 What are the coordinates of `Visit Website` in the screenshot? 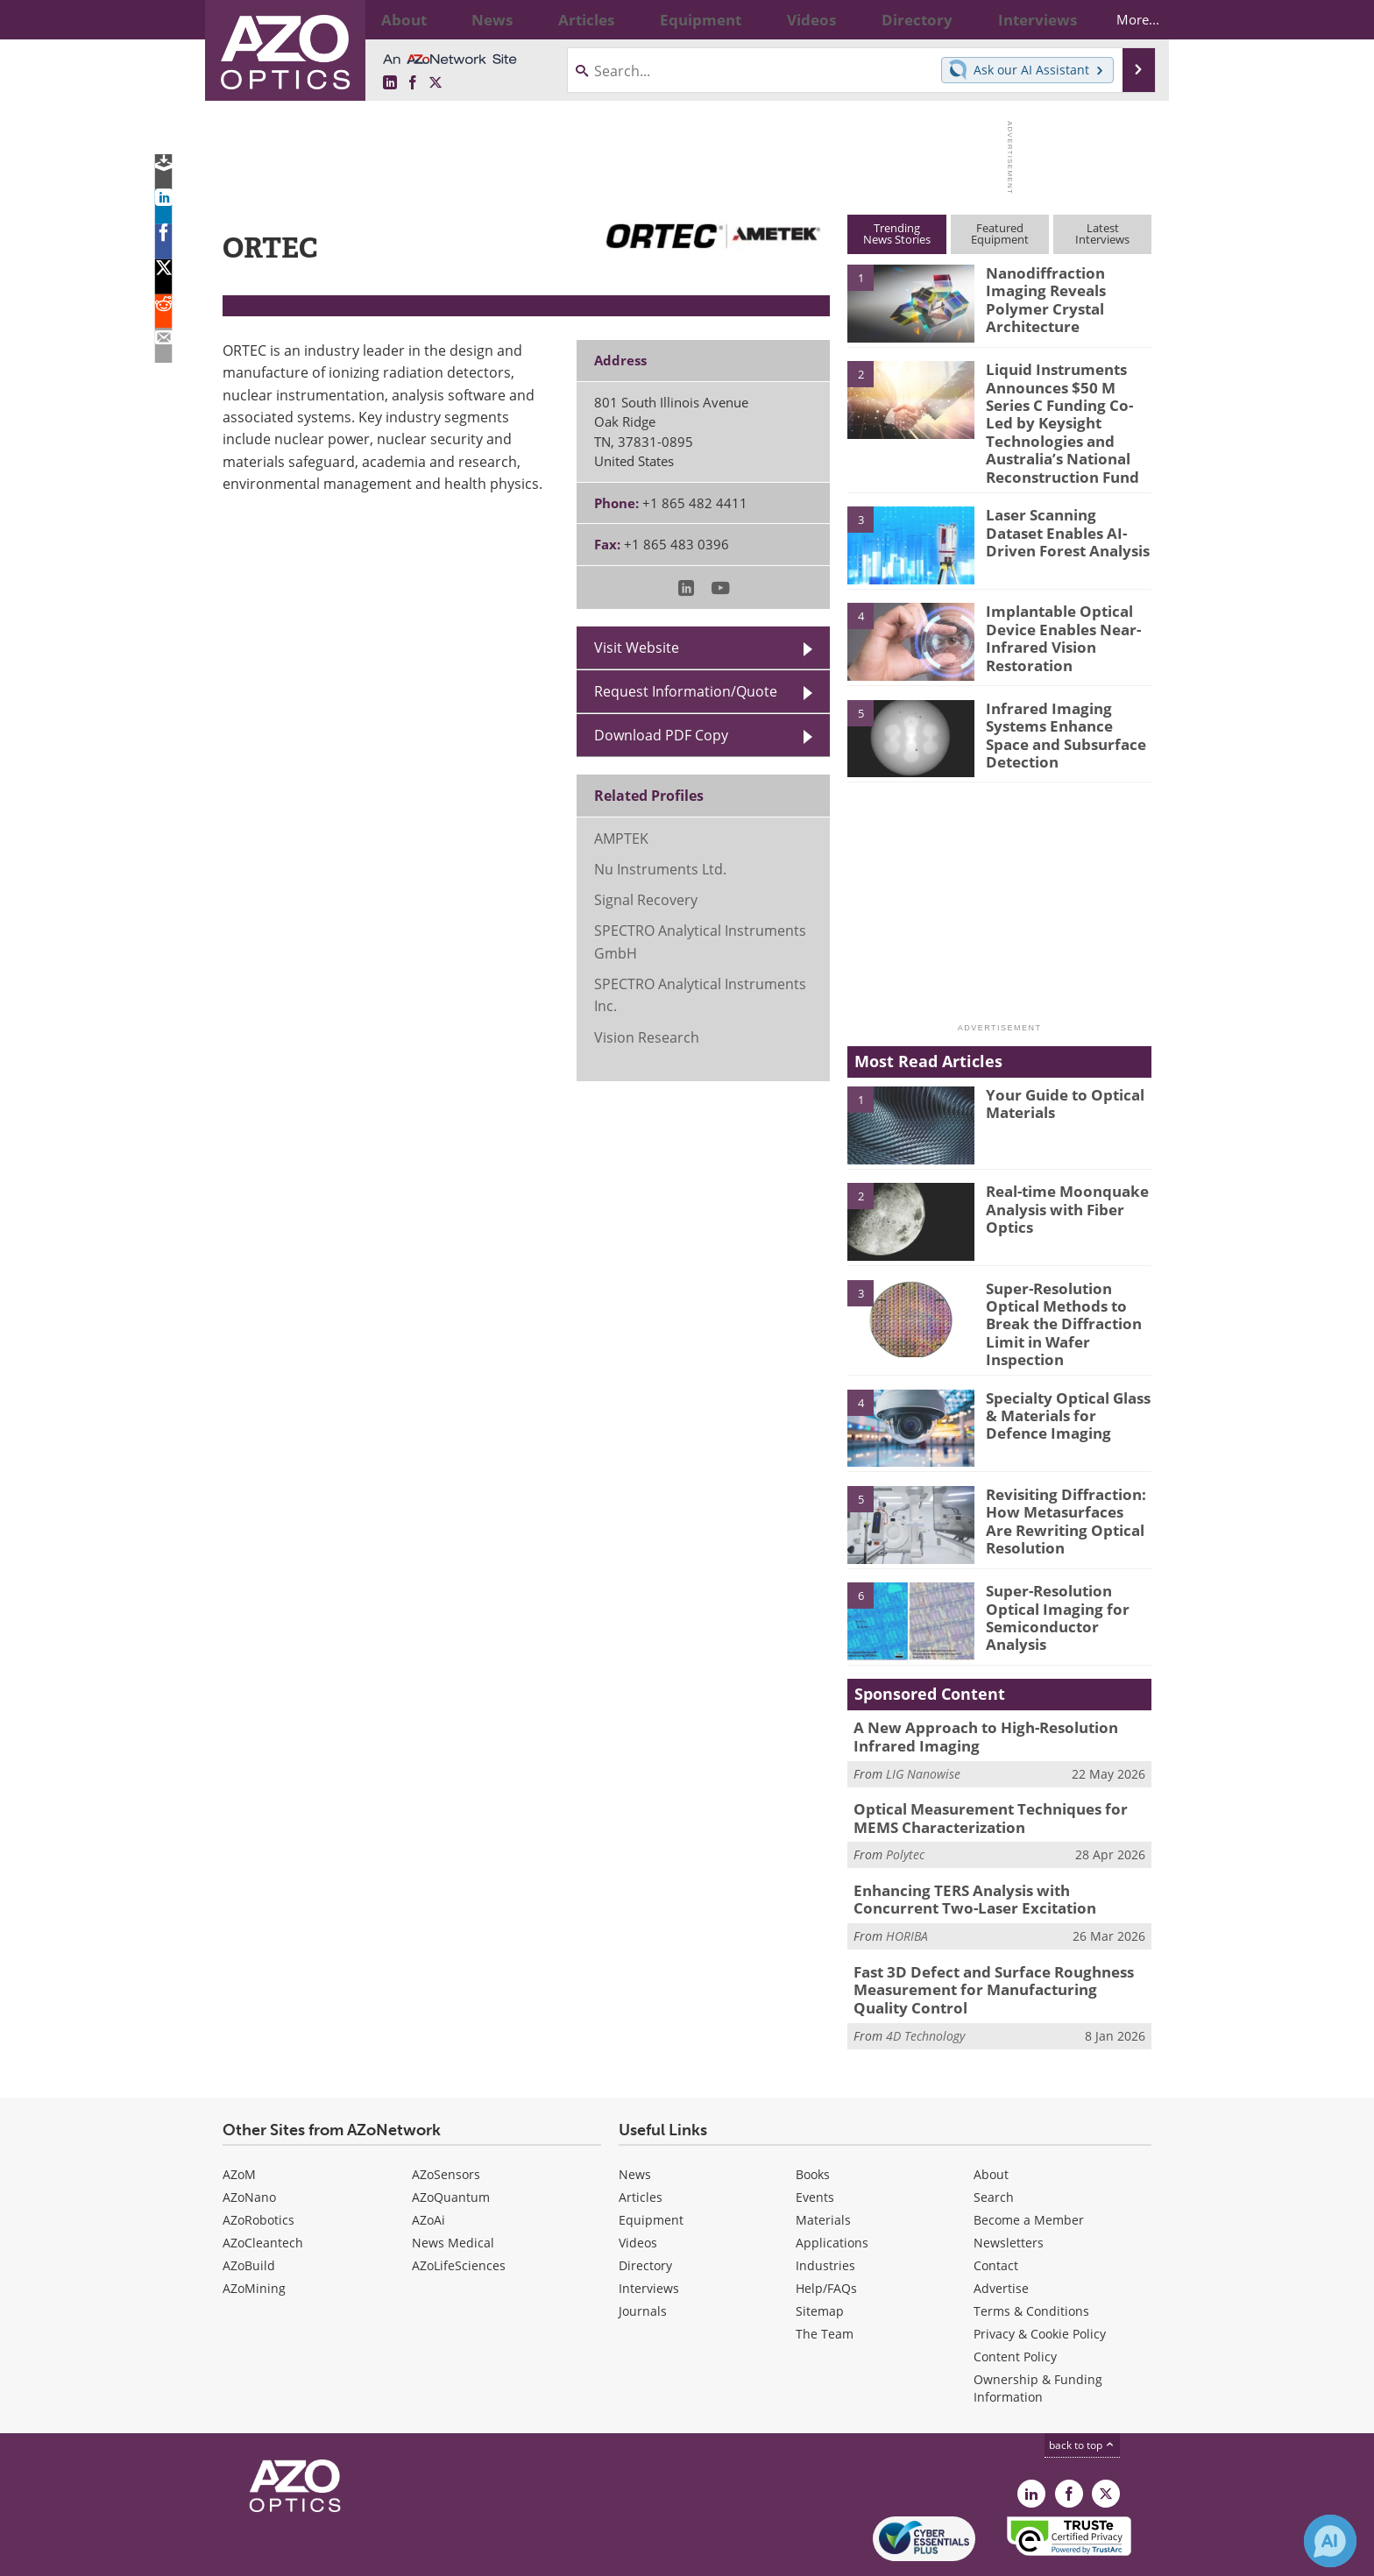 It's located at (636, 647).